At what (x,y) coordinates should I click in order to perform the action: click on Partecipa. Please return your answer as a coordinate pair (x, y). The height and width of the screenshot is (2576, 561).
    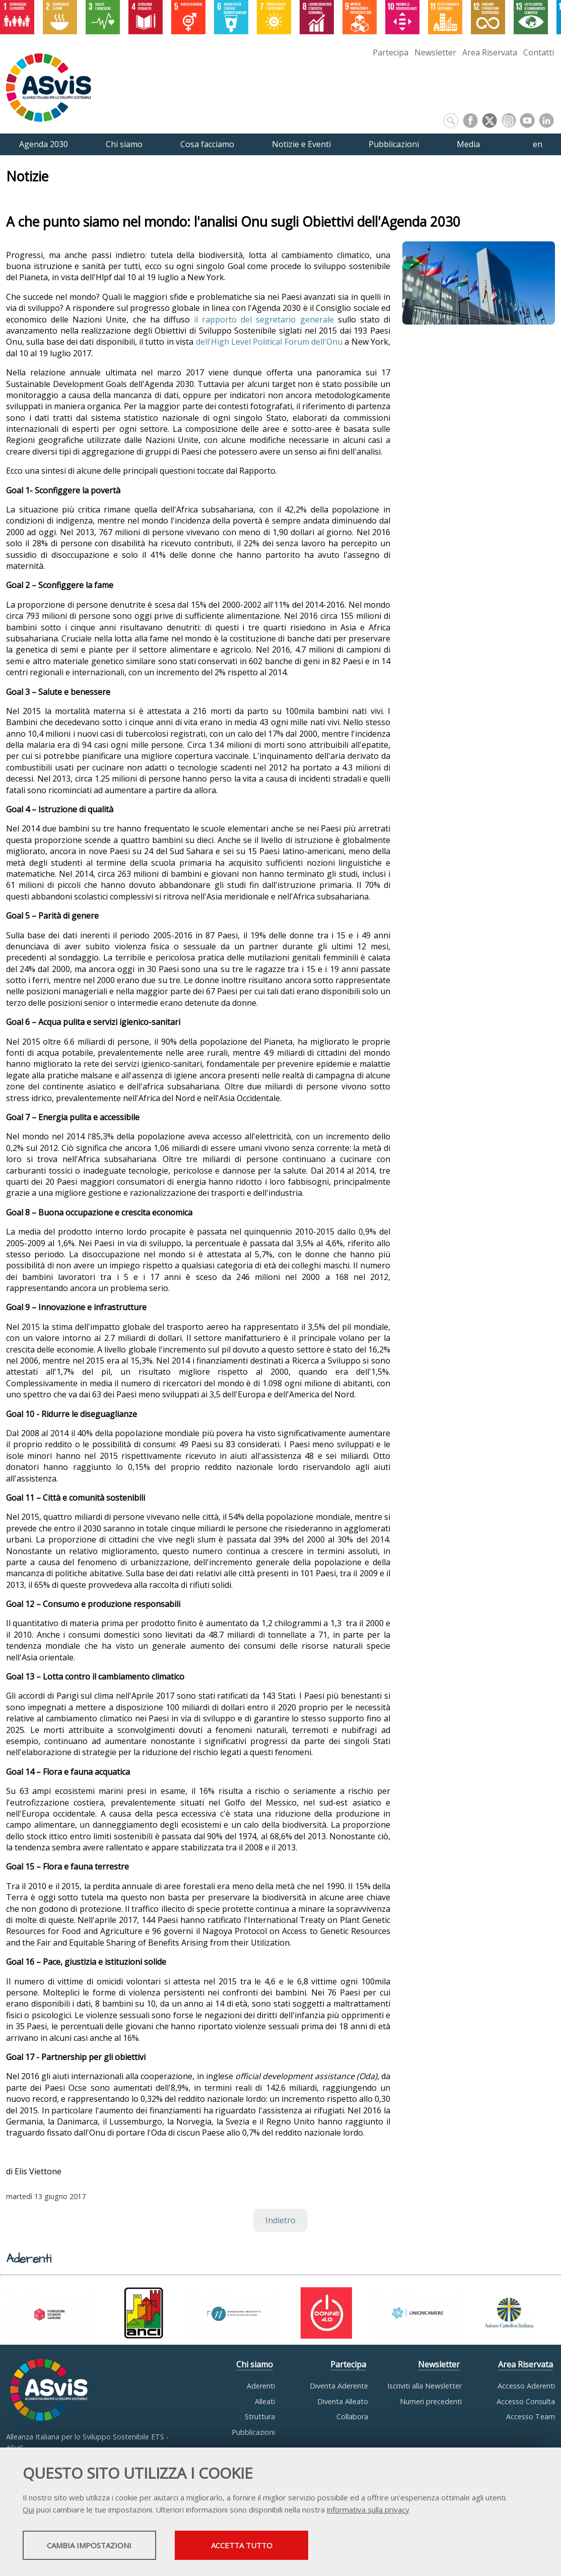
    Looking at the image, I should click on (390, 52).